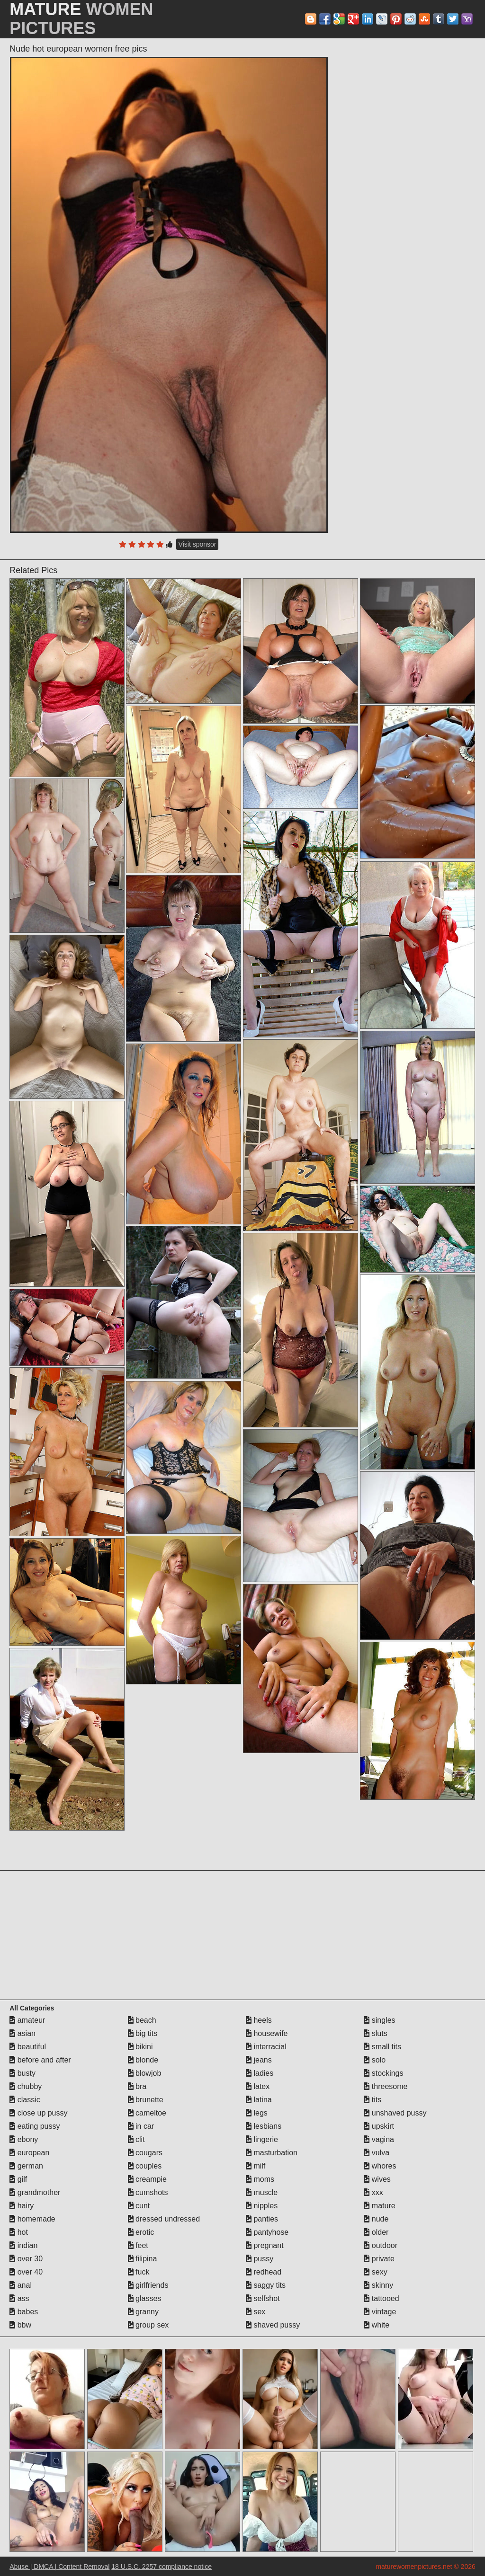 This screenshot has width=485, height=2576. Describe the element at coordinates (262, 2206) in the screenshot. I see `nipples` at that location.